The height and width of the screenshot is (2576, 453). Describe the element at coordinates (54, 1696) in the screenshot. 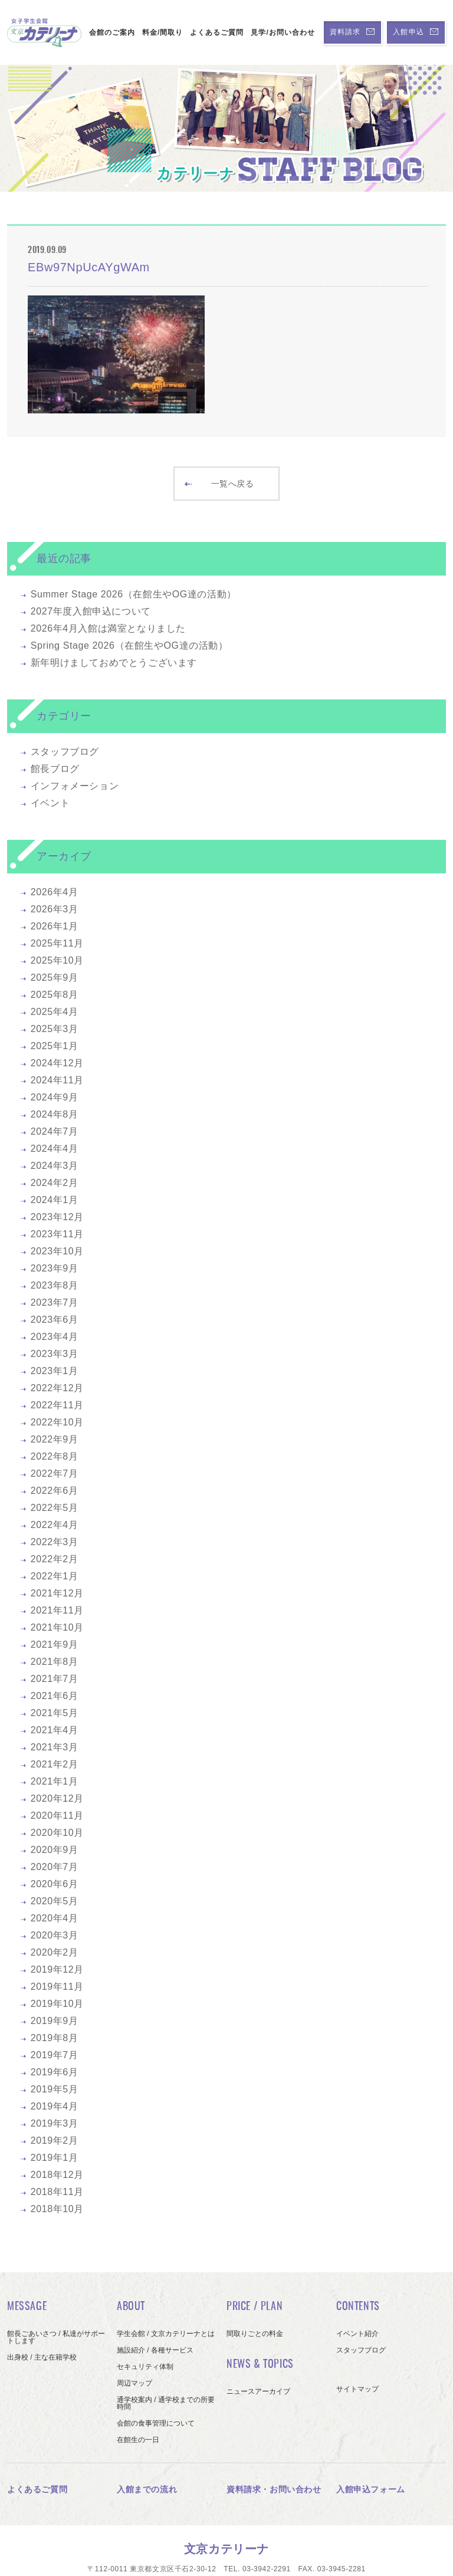

I see `2021年6月` at that location.